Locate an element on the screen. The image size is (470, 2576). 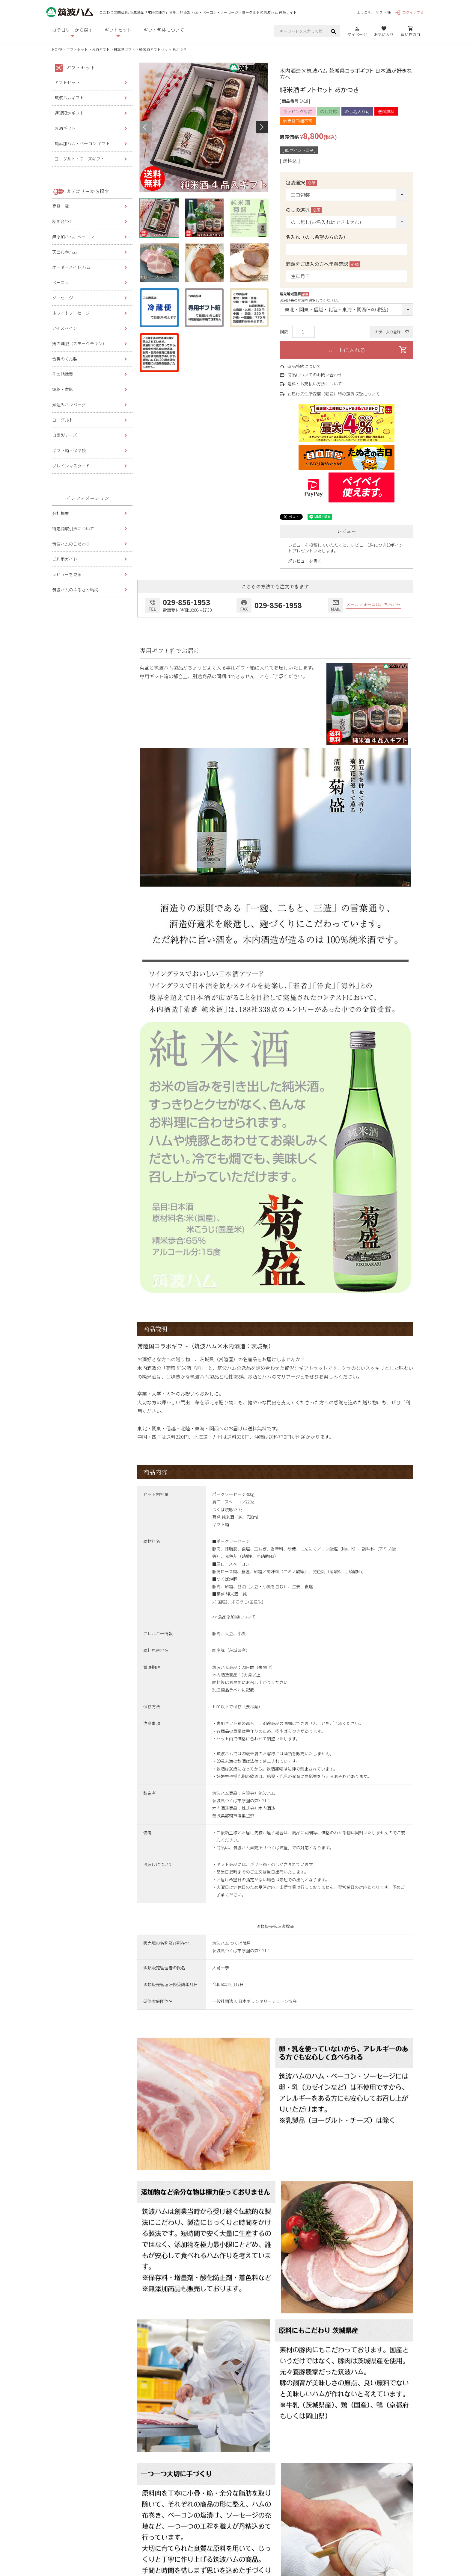
Next is located at coordinates (262, 127).